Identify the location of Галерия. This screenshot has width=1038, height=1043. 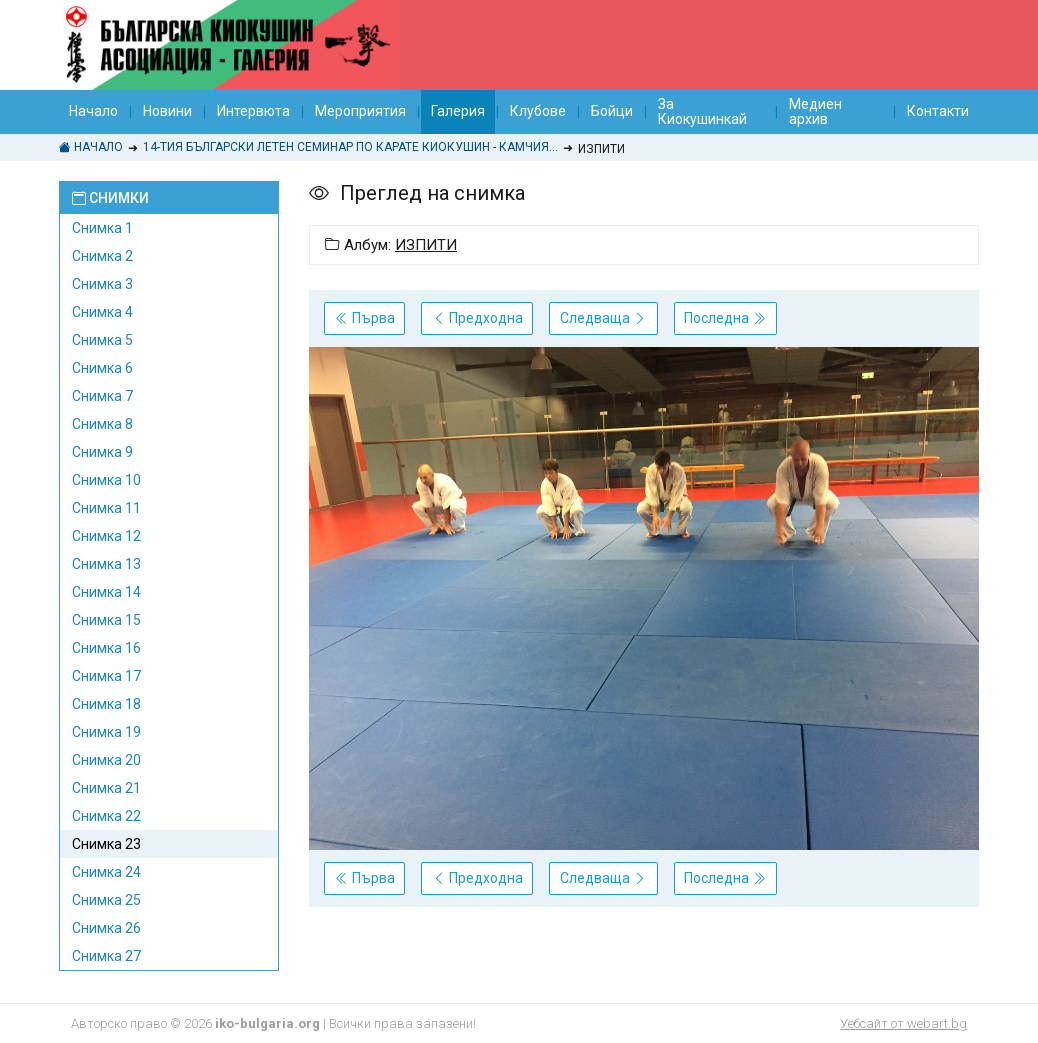
(458, 111).